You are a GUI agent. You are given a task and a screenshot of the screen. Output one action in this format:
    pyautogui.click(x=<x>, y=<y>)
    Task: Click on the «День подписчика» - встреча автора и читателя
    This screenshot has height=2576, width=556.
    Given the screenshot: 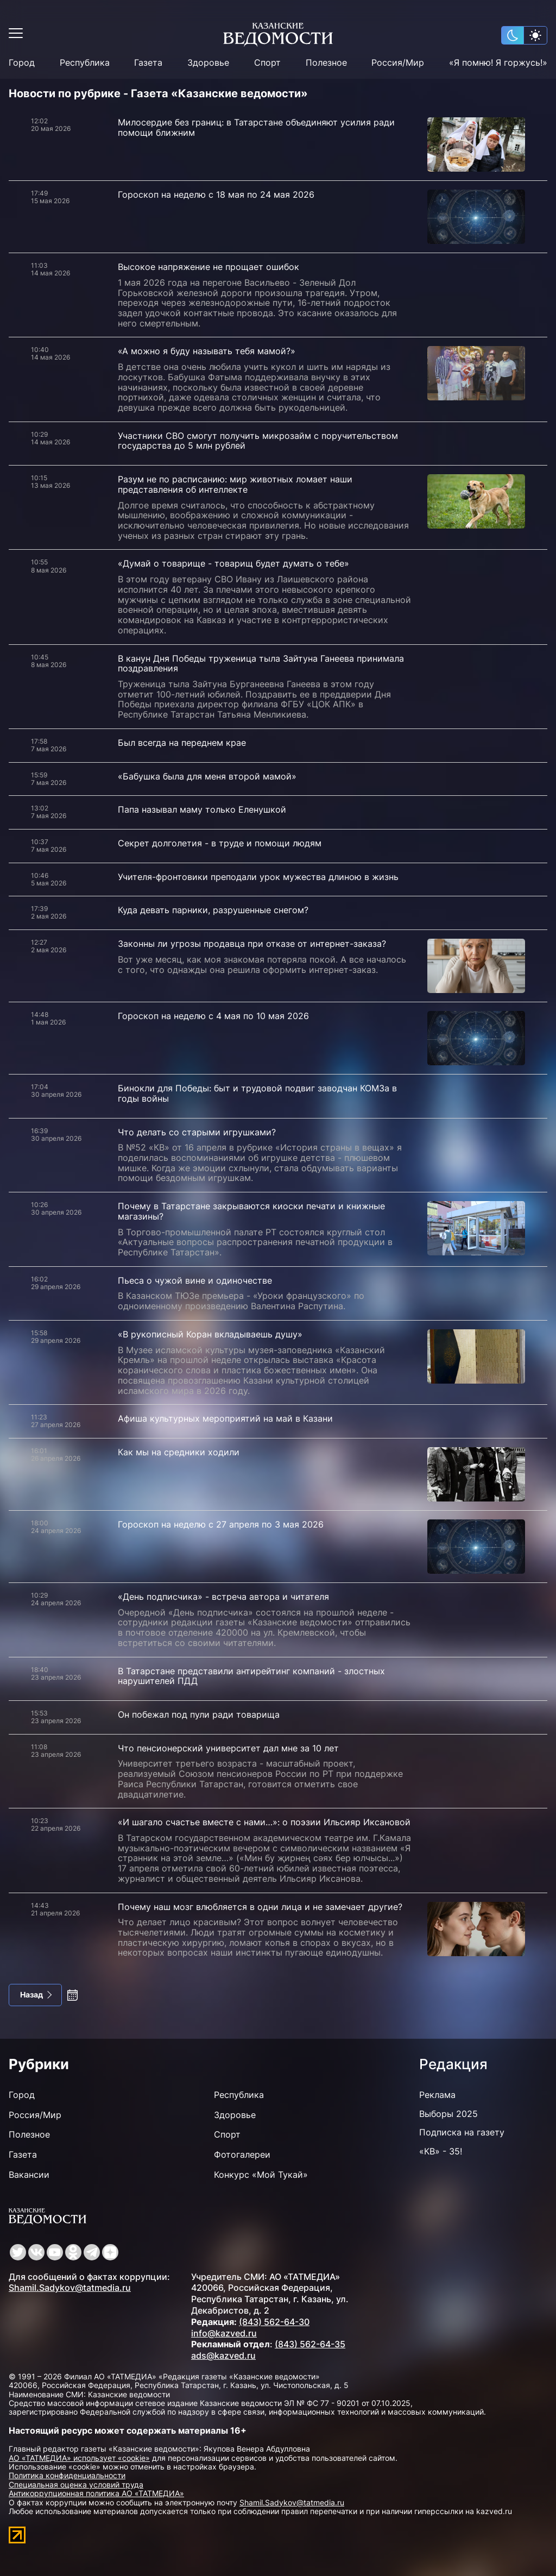 What is the action you would take?
    pyautogui.click(x=223, y=1596)
    